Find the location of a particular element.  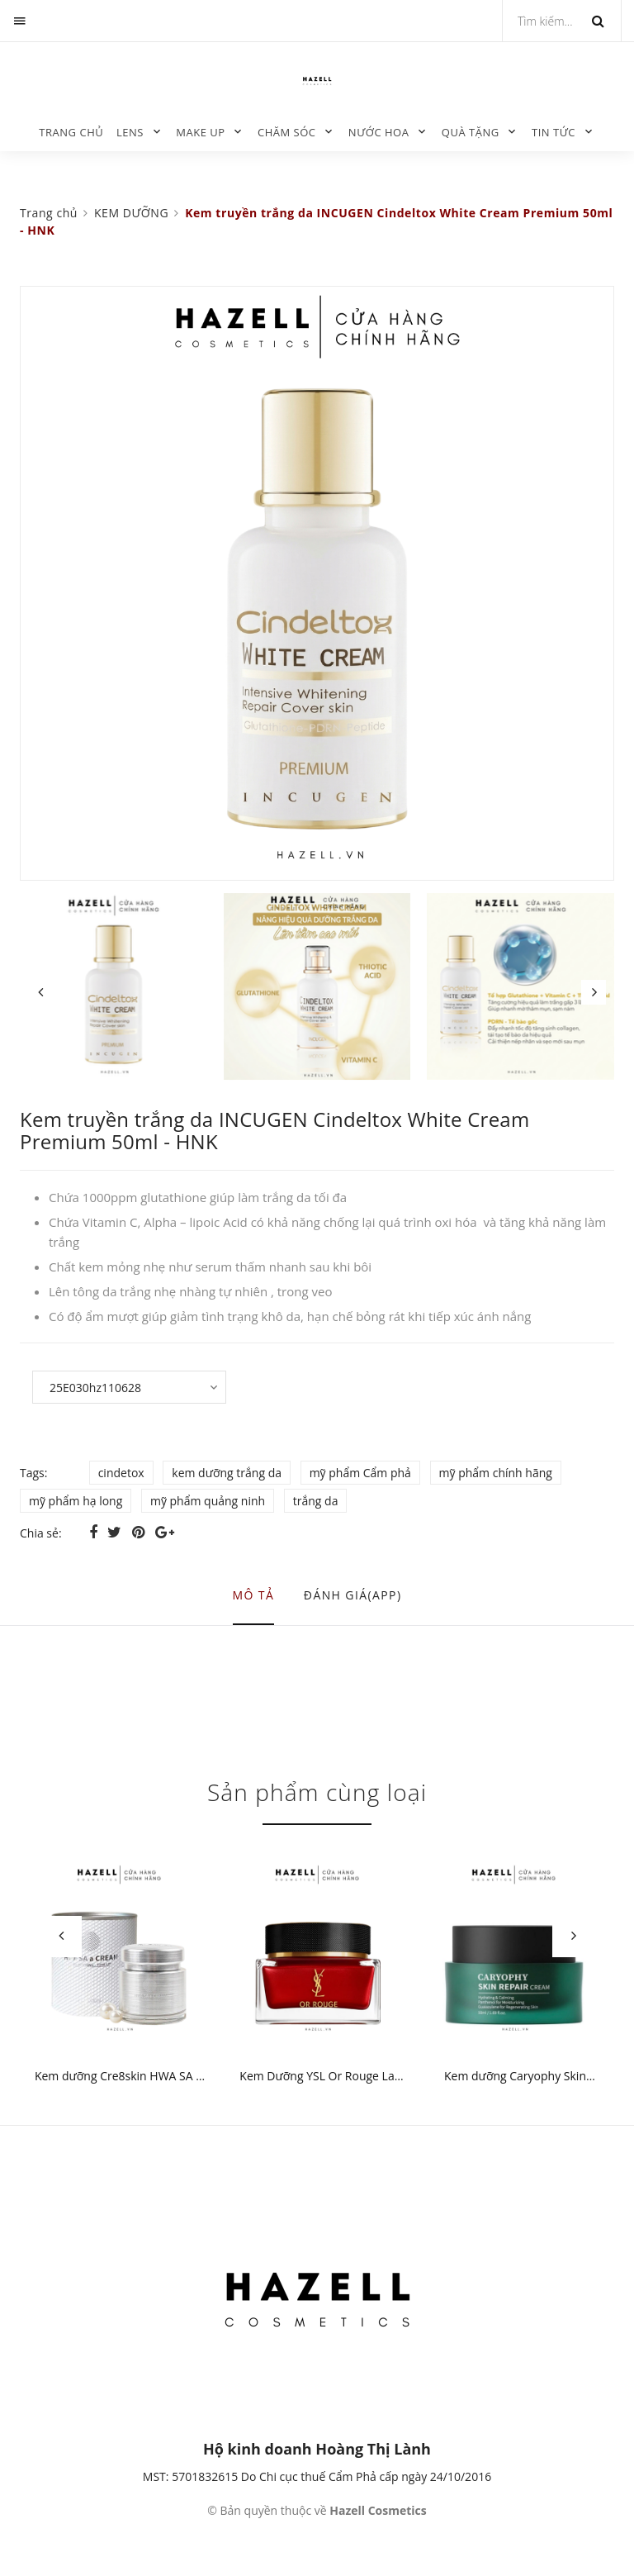

QUÀ TẶNG is located at coordinates (470, 132).